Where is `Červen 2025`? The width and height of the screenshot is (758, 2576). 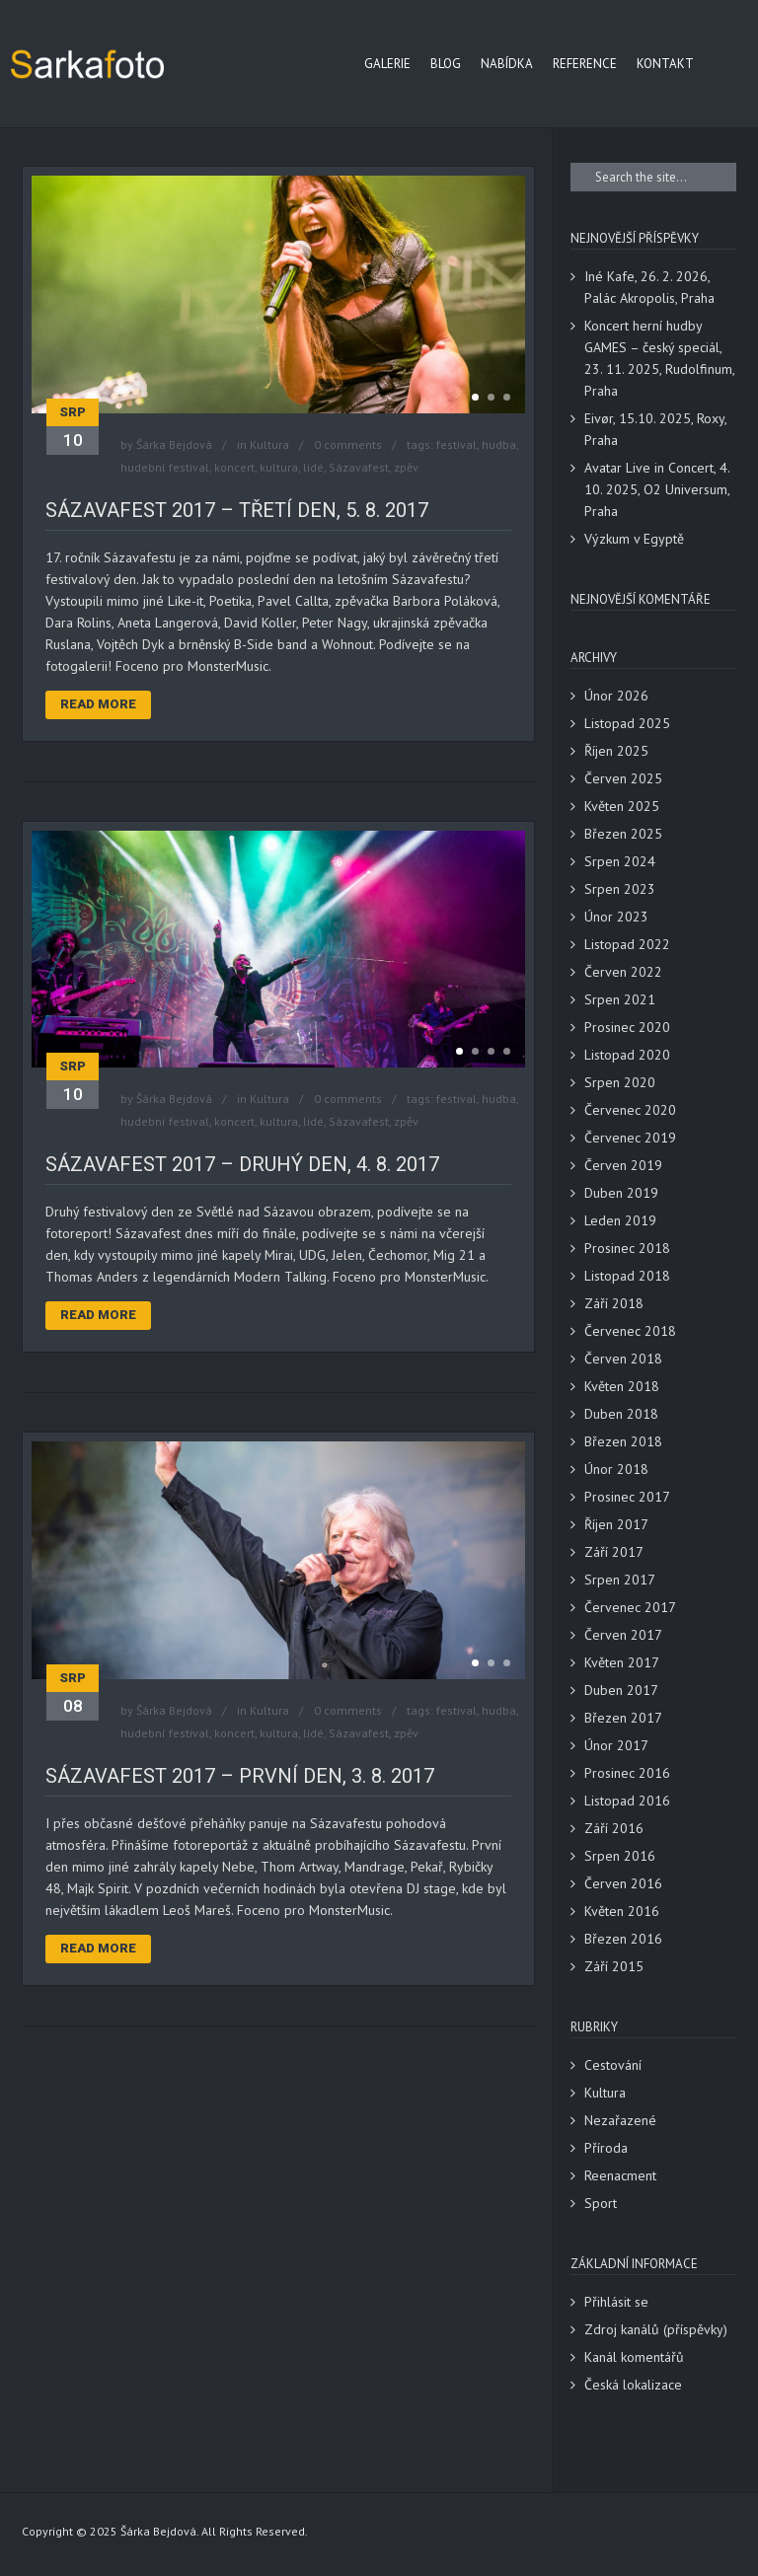
Červen 2025 is located at coordinates (623, 778).